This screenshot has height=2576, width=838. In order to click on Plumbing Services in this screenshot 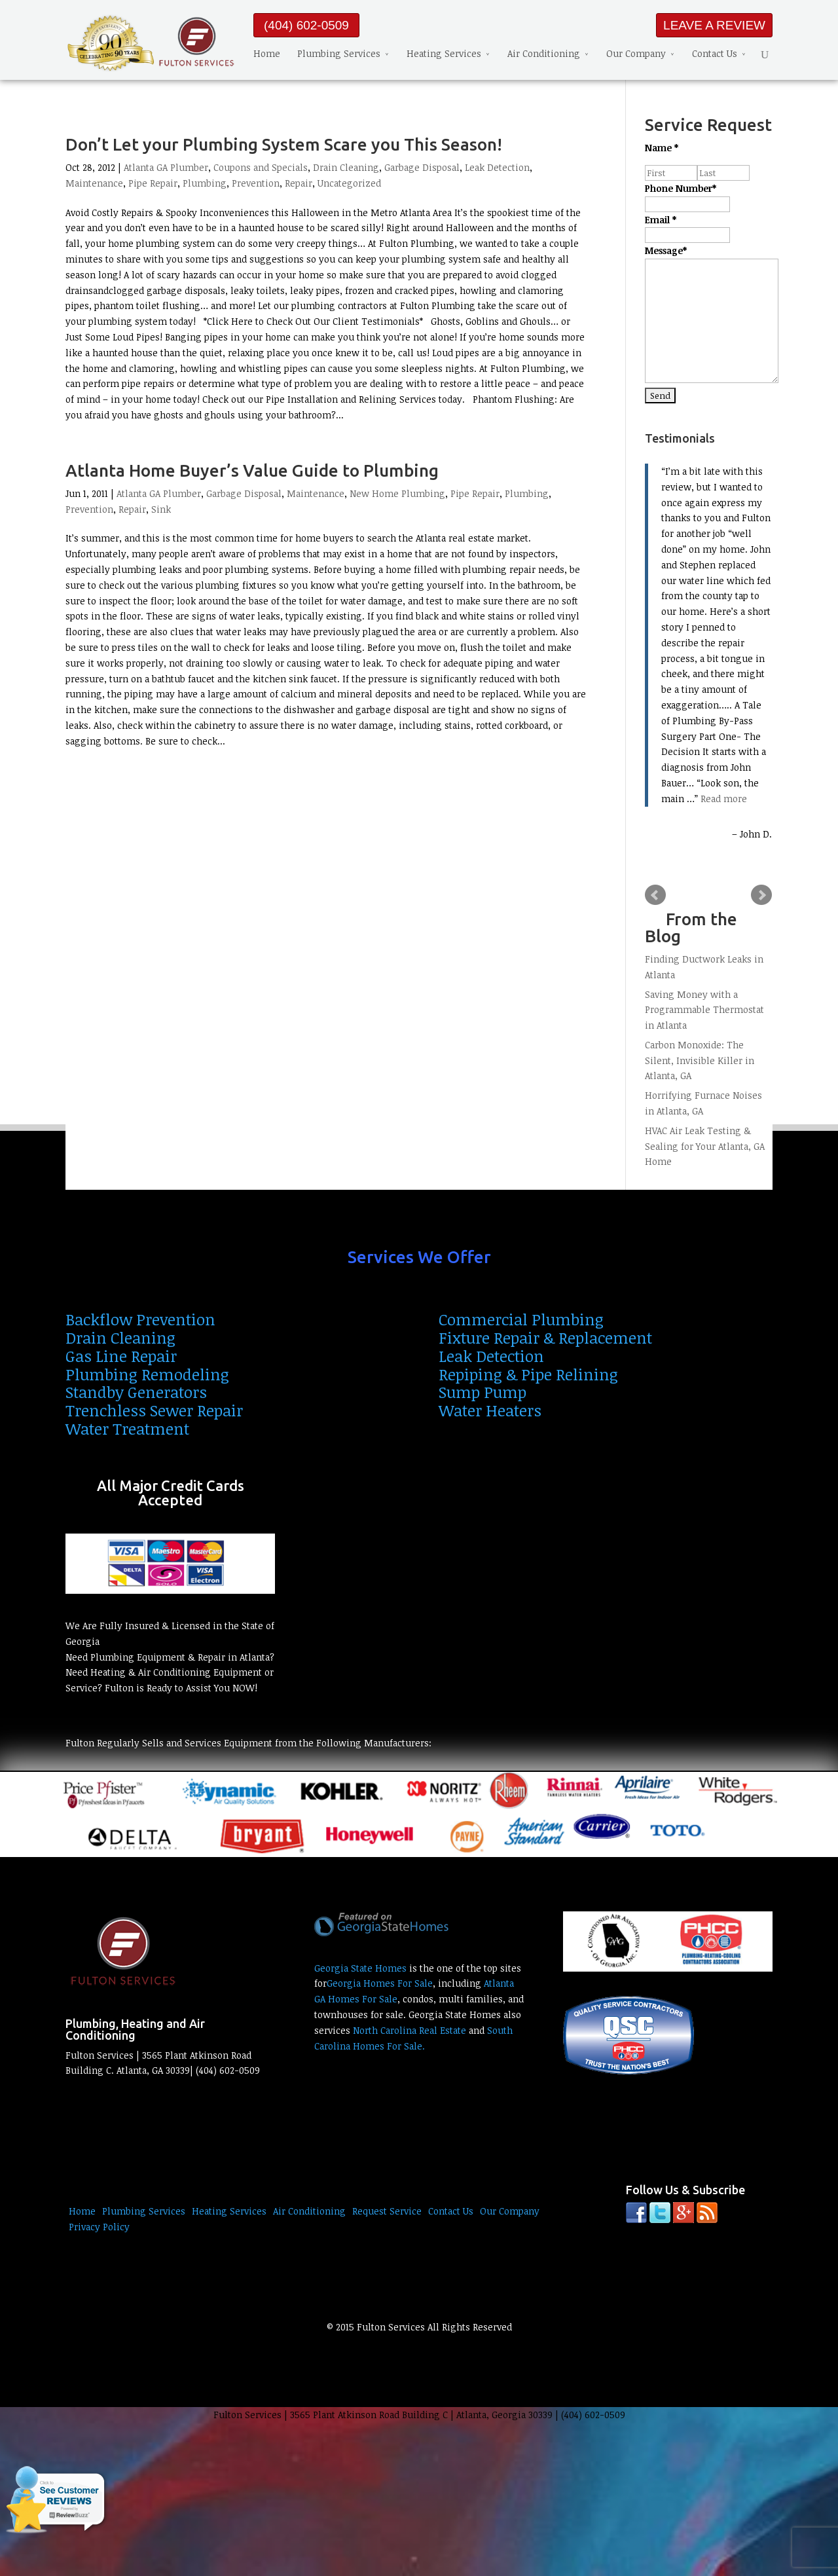, I will do `click(338, 53)`.